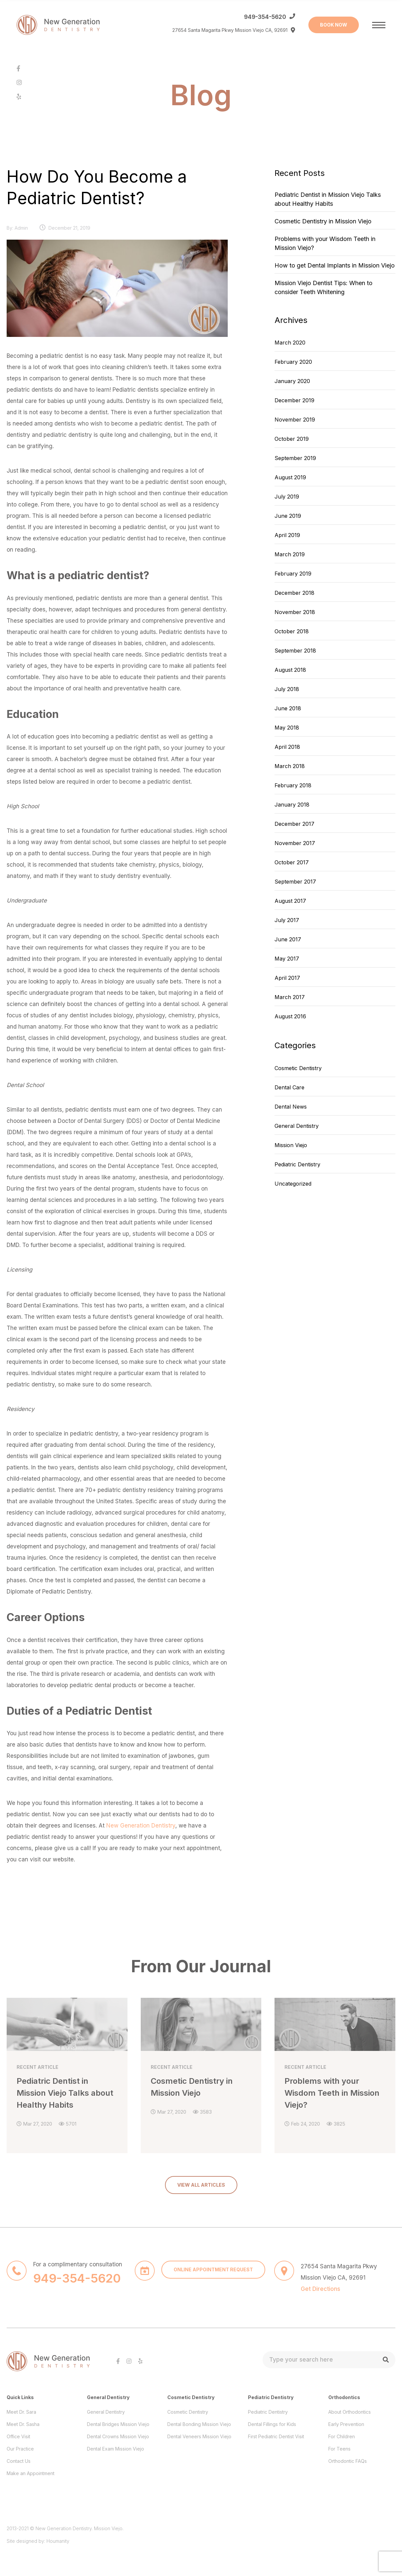 This screenshot has width=402, height=2576. Describe the element at coordinates (57, 2538) in the screenshot. I see `Houmanity` at that location.